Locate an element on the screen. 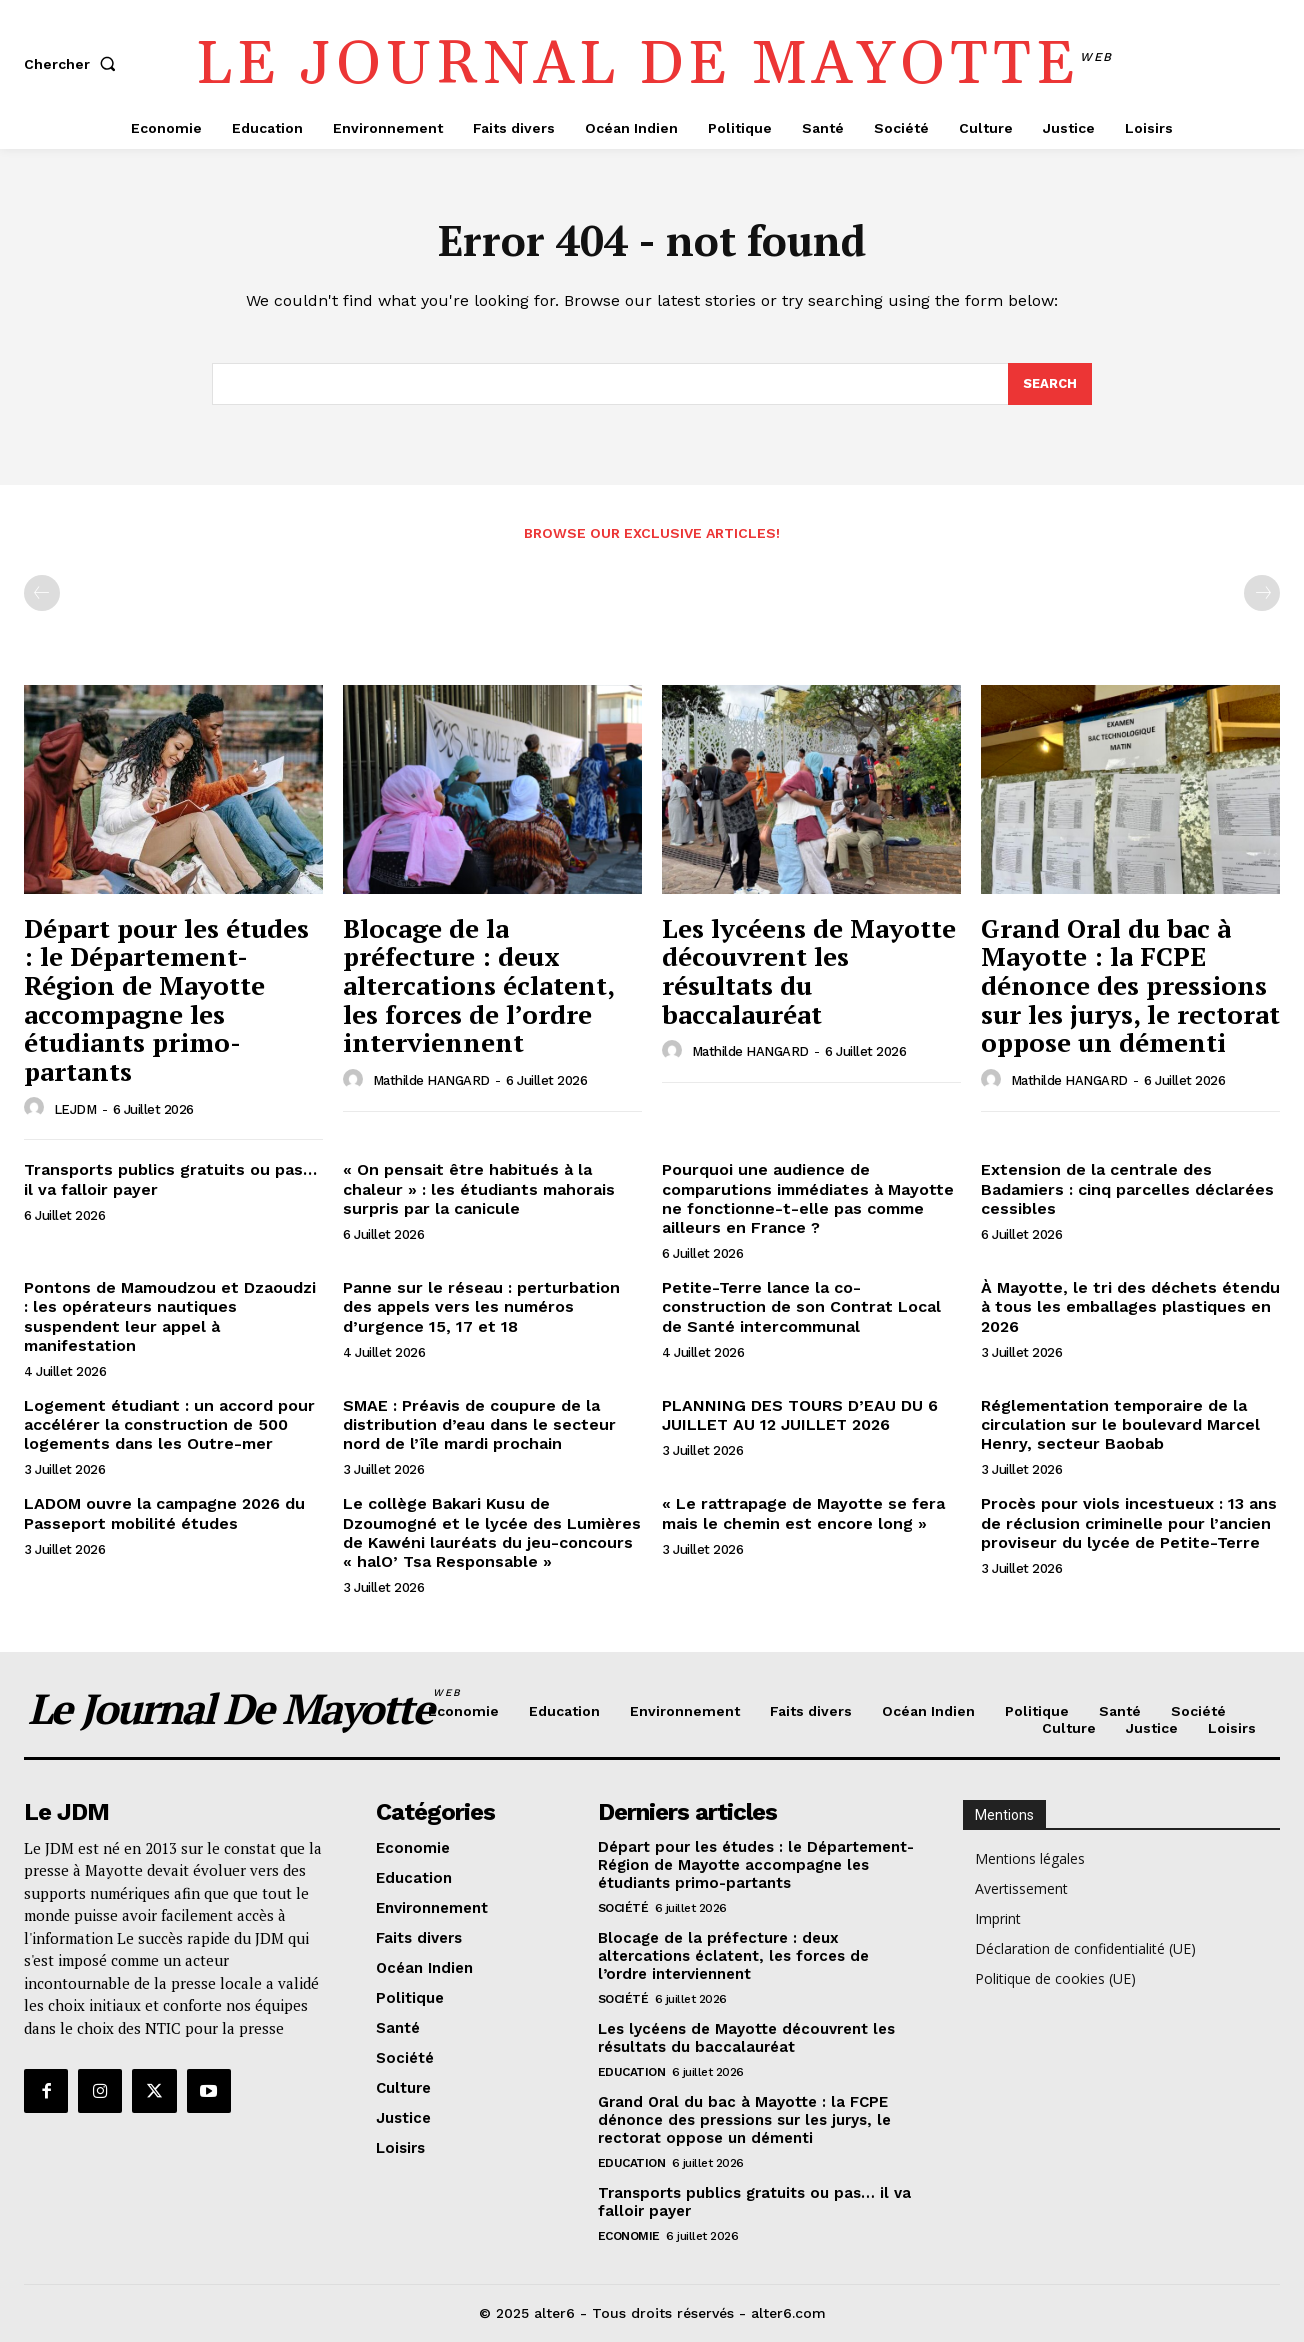 The height and width of the screenshot is (2342, 1304). PLANNING DES TOURS D’EAU DU 6 JUILLET AU 12 JUILLET 2026 is located at coordinates (800, 1415).